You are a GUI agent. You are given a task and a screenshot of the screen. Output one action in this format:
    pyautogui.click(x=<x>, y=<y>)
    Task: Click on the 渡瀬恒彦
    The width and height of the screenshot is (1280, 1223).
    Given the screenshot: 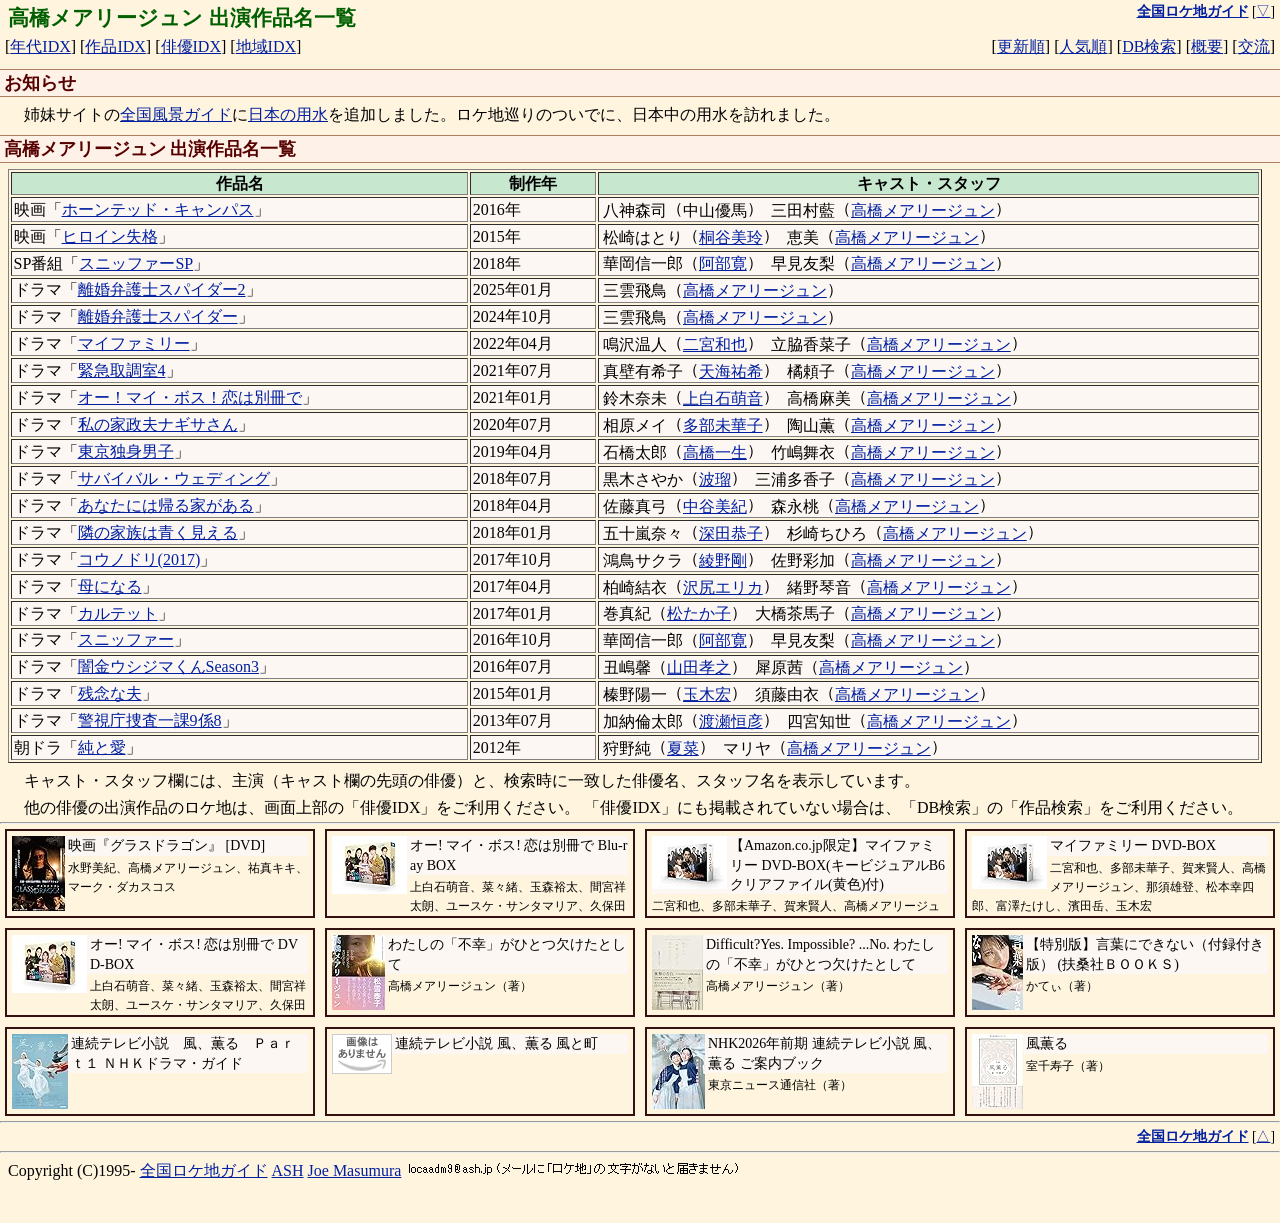 What is the action you would take?
    pyautogui.click(x=731, y=721)
    